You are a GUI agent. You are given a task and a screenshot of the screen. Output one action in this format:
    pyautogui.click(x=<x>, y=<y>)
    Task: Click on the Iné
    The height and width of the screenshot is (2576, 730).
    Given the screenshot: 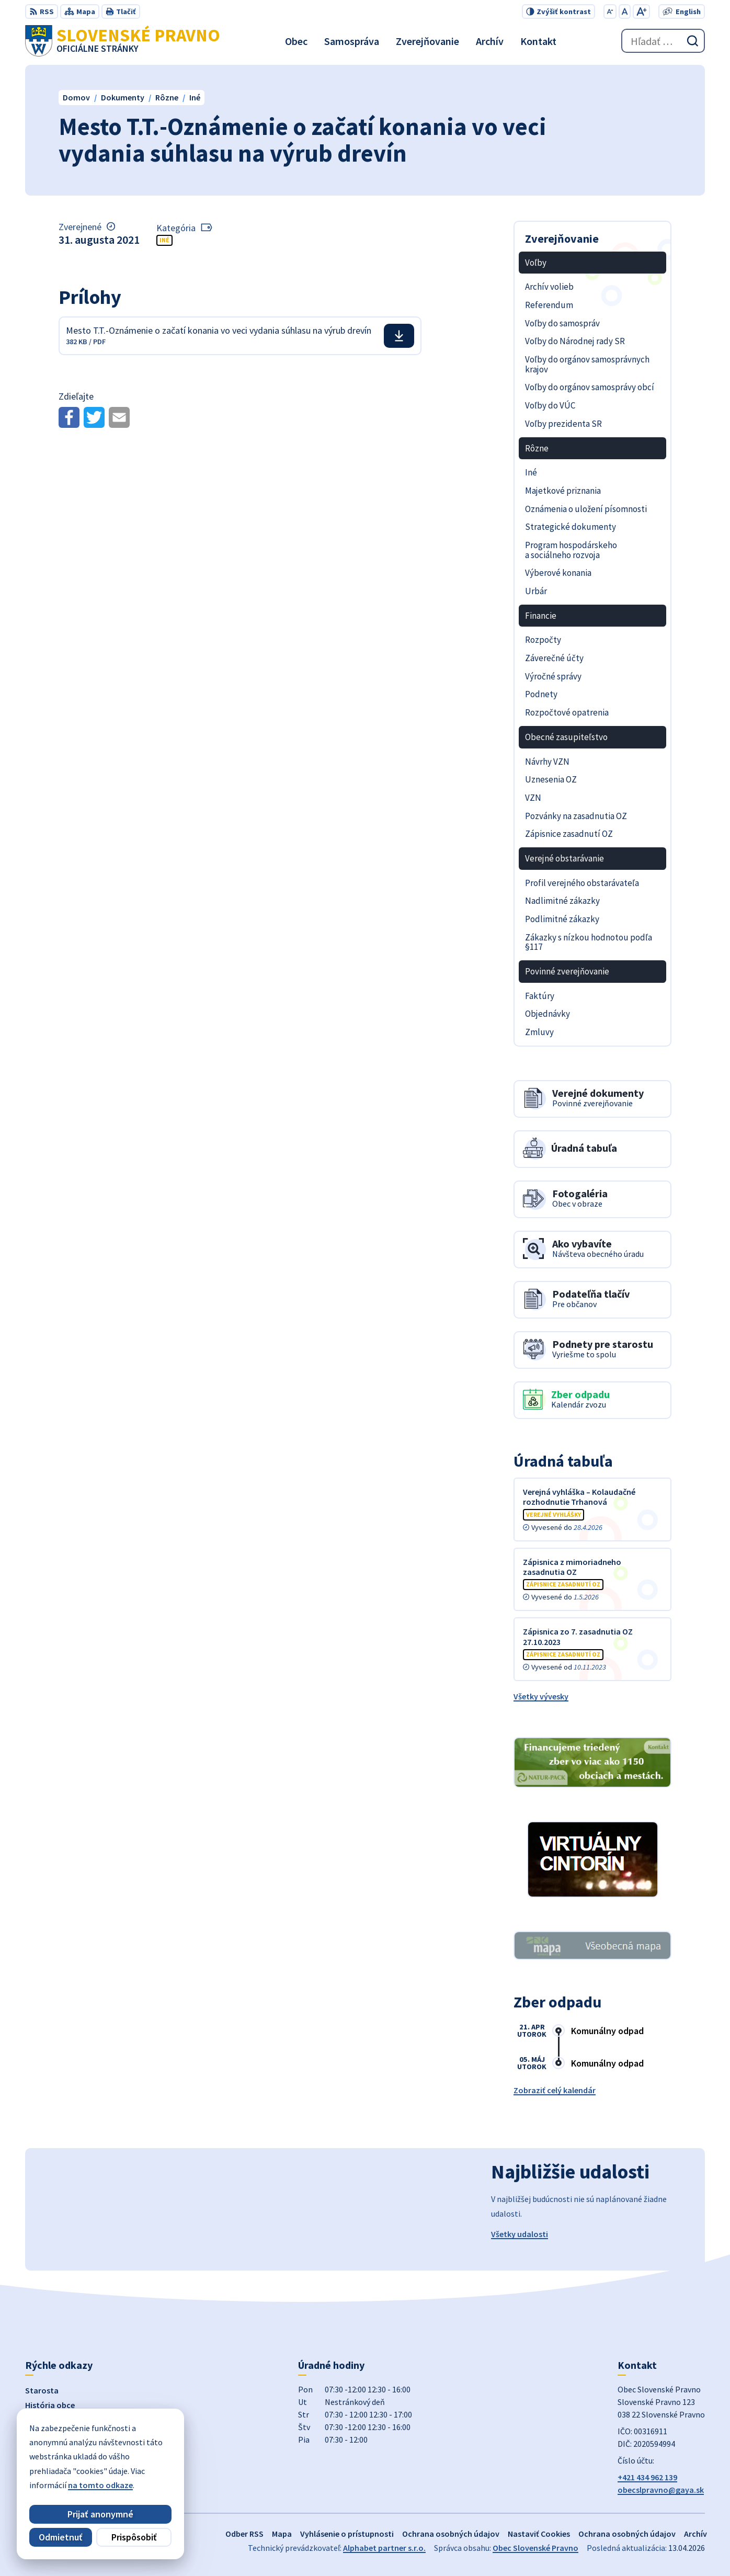 What is the action you would take?
    pyautogui.click(x=164, y=240)
    